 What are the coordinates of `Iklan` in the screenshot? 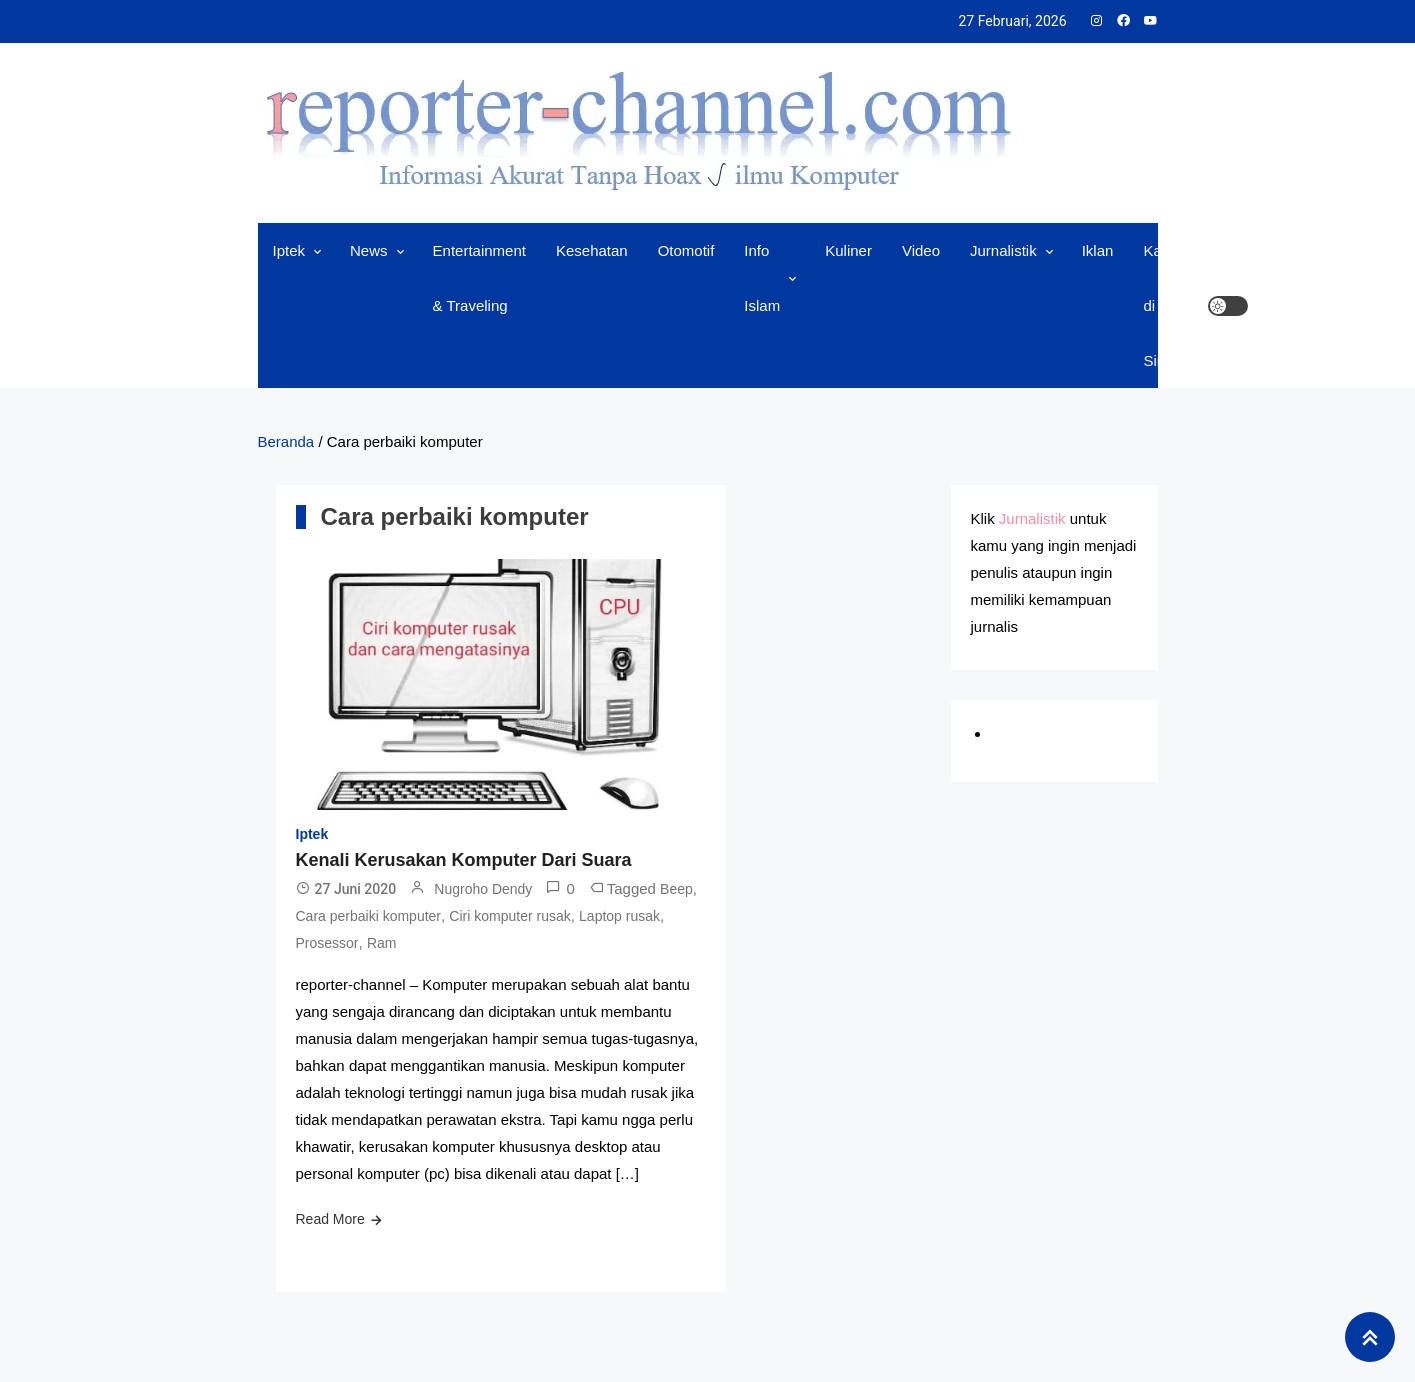 It's located at (1098, 250).